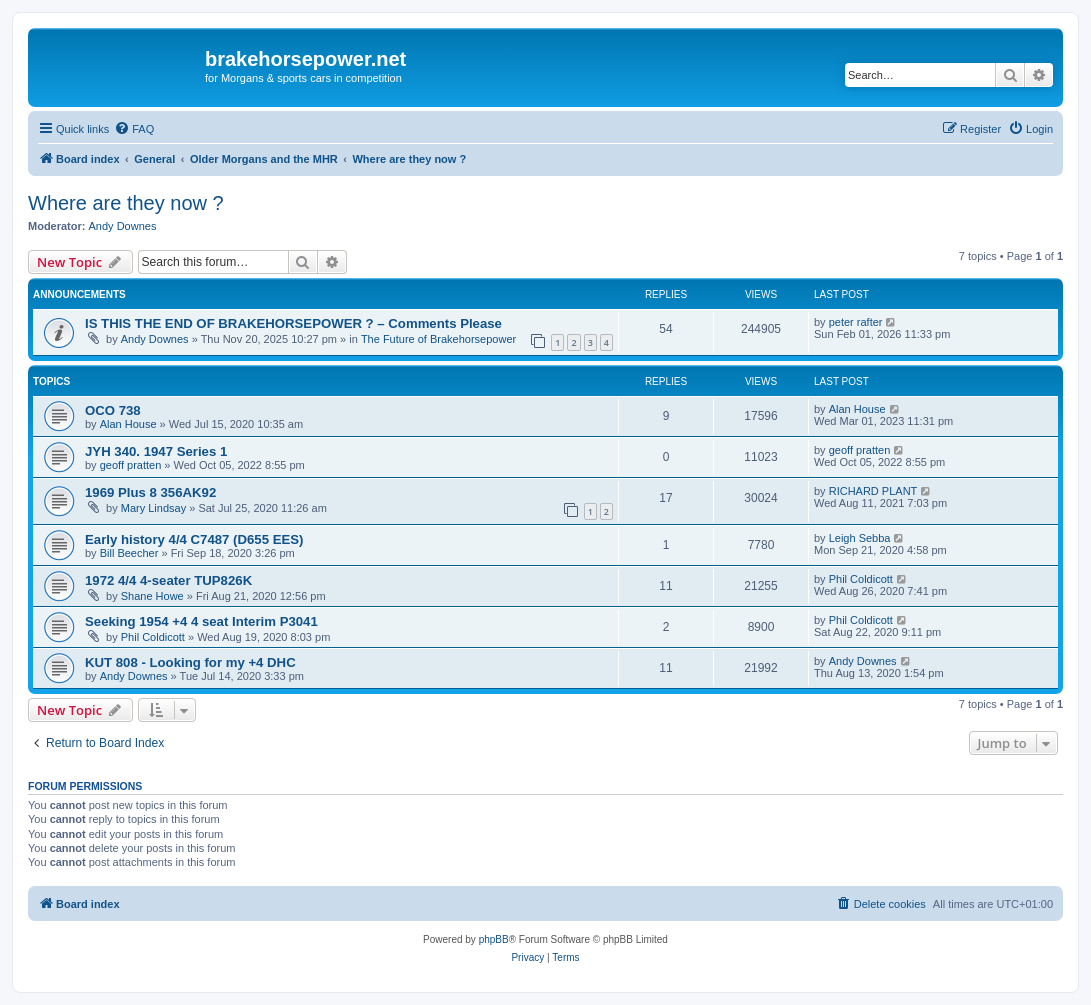 Image resolution: width=1091 pixels, height=1005 pixels. I want to click on Bill Beecher, so click(129, 553).